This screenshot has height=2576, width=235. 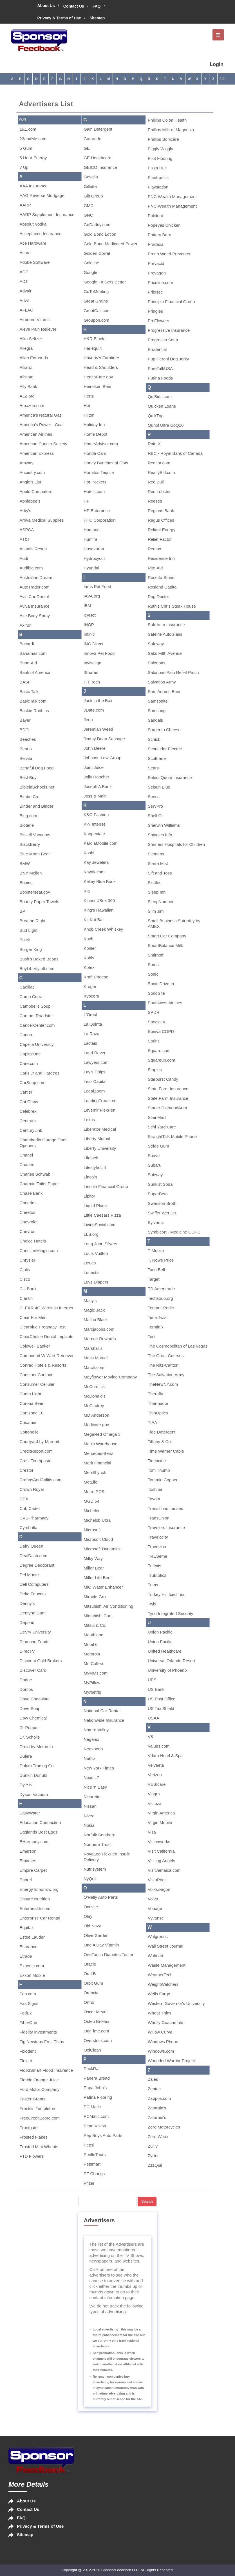 I want to click on American Cancer Society, so click(x=43, y=443).